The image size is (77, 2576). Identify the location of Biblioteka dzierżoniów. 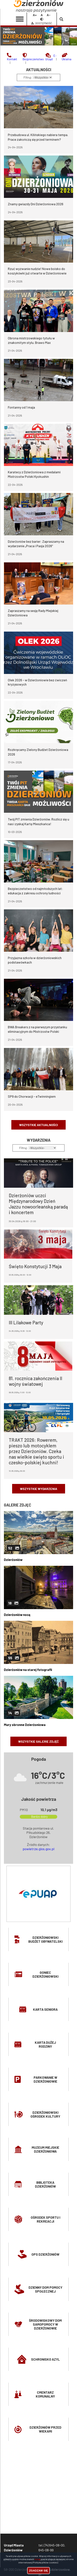
(45, 2184).